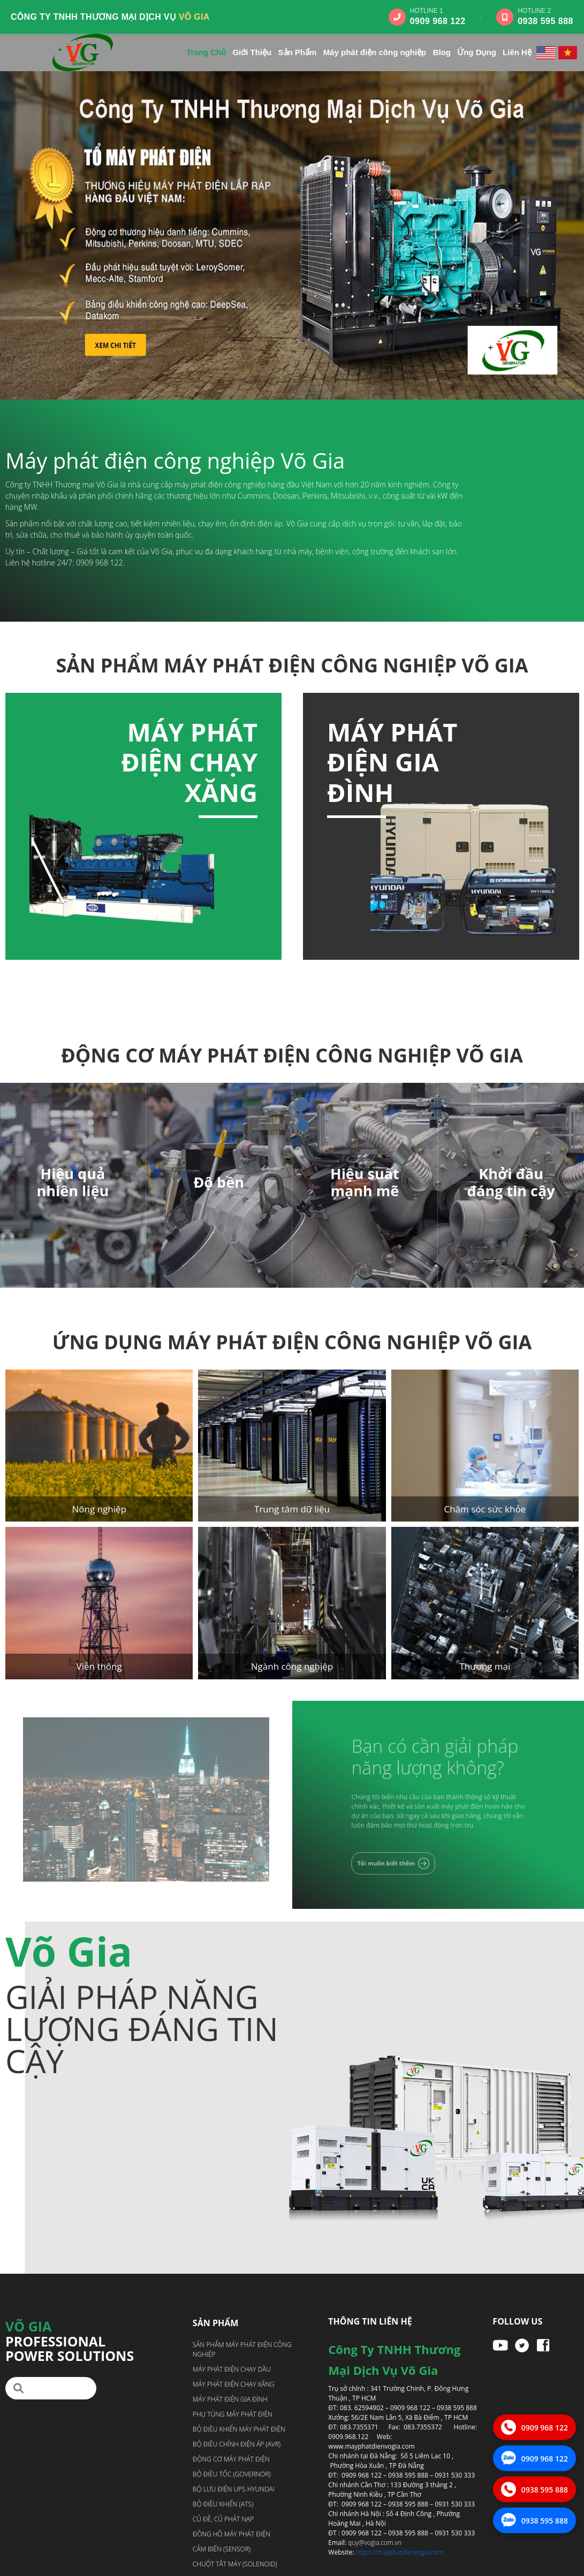 The image size is (584, 2576). I want to click on Chuột tắt máy (Solenoid), so click(235, 2564).